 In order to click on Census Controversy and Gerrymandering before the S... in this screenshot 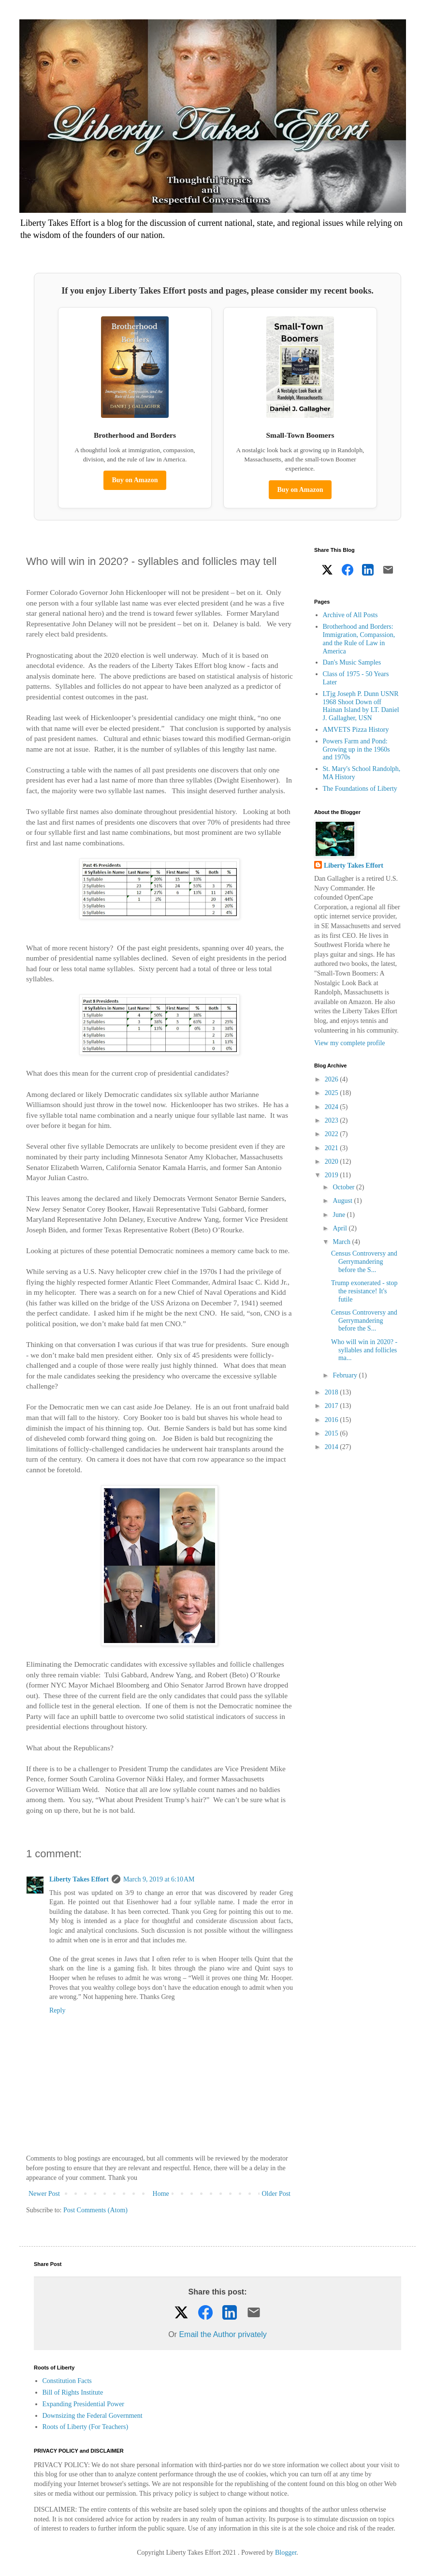, I will do `click(364, 1261)`.